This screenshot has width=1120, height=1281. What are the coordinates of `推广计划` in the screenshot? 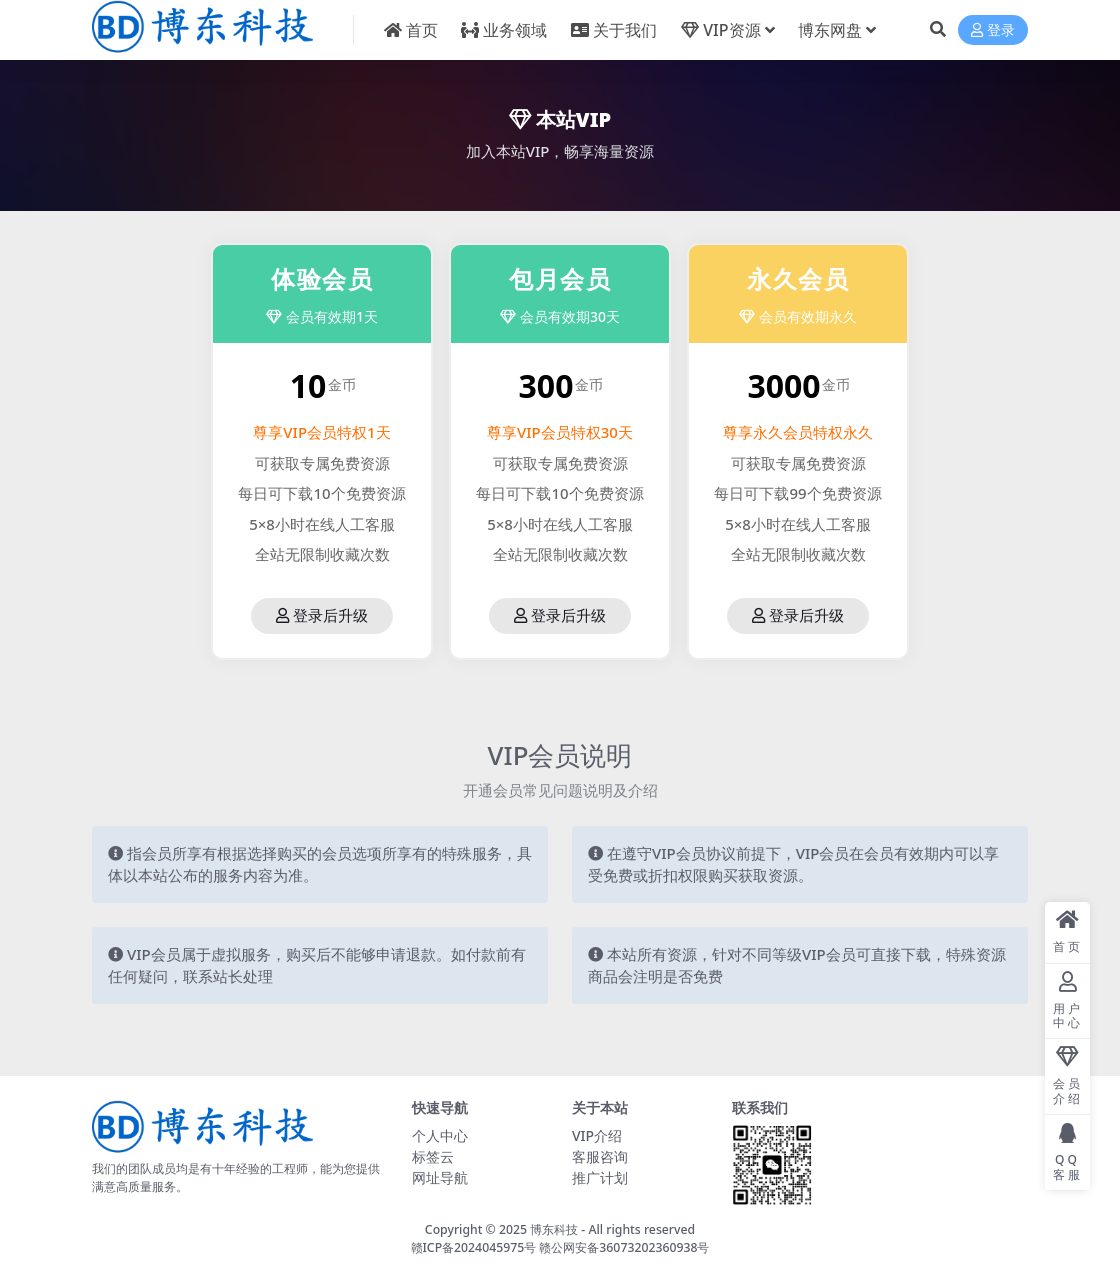 It's located at (600, 1177).